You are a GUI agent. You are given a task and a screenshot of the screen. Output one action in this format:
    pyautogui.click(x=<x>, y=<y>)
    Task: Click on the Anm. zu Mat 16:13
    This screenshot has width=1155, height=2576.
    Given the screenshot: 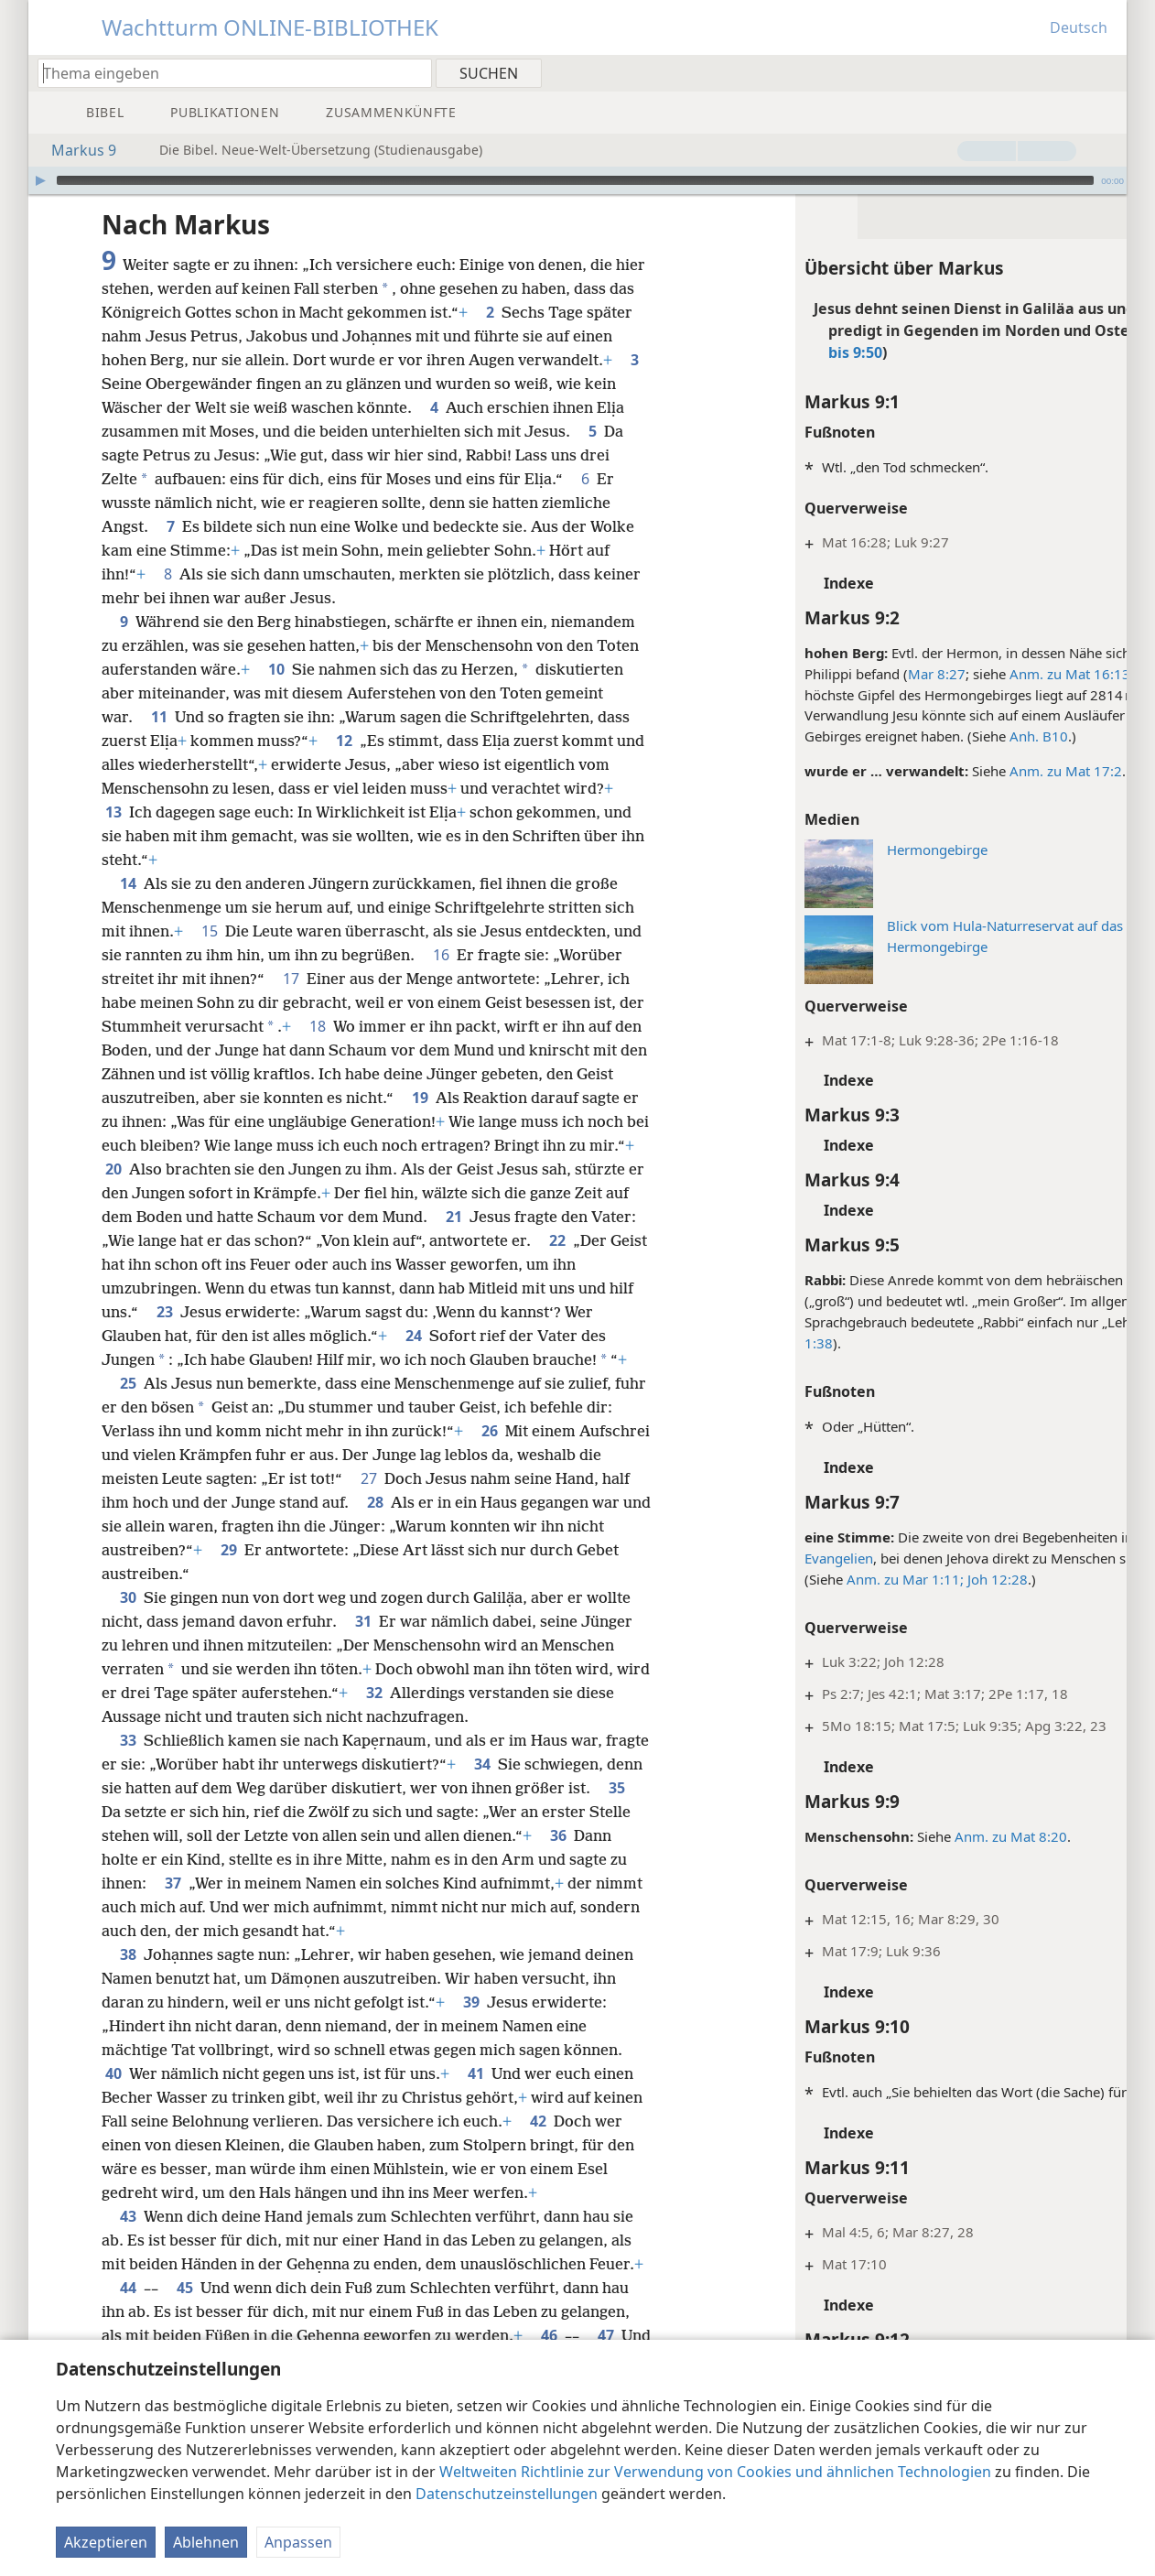 What is the action you would take?
    pyautogui.click(x=989, y=674)
    